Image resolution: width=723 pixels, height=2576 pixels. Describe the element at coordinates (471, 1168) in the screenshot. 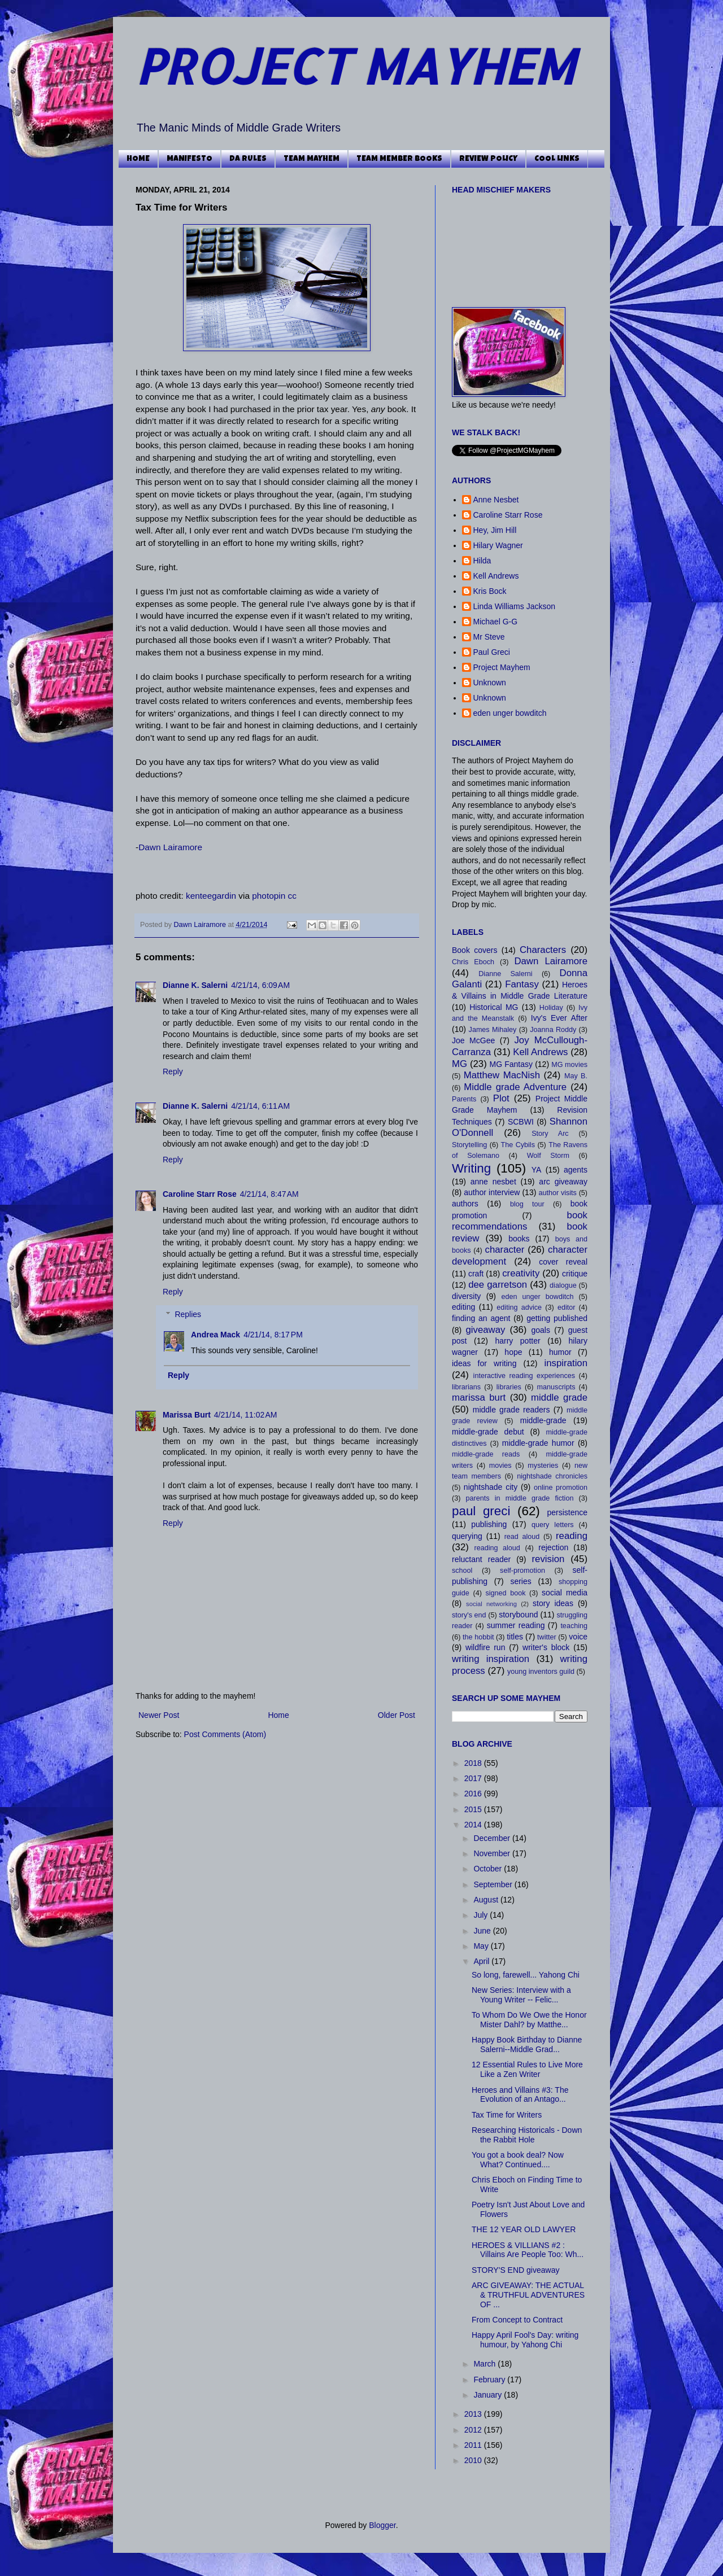

I see `Writing` at that location.